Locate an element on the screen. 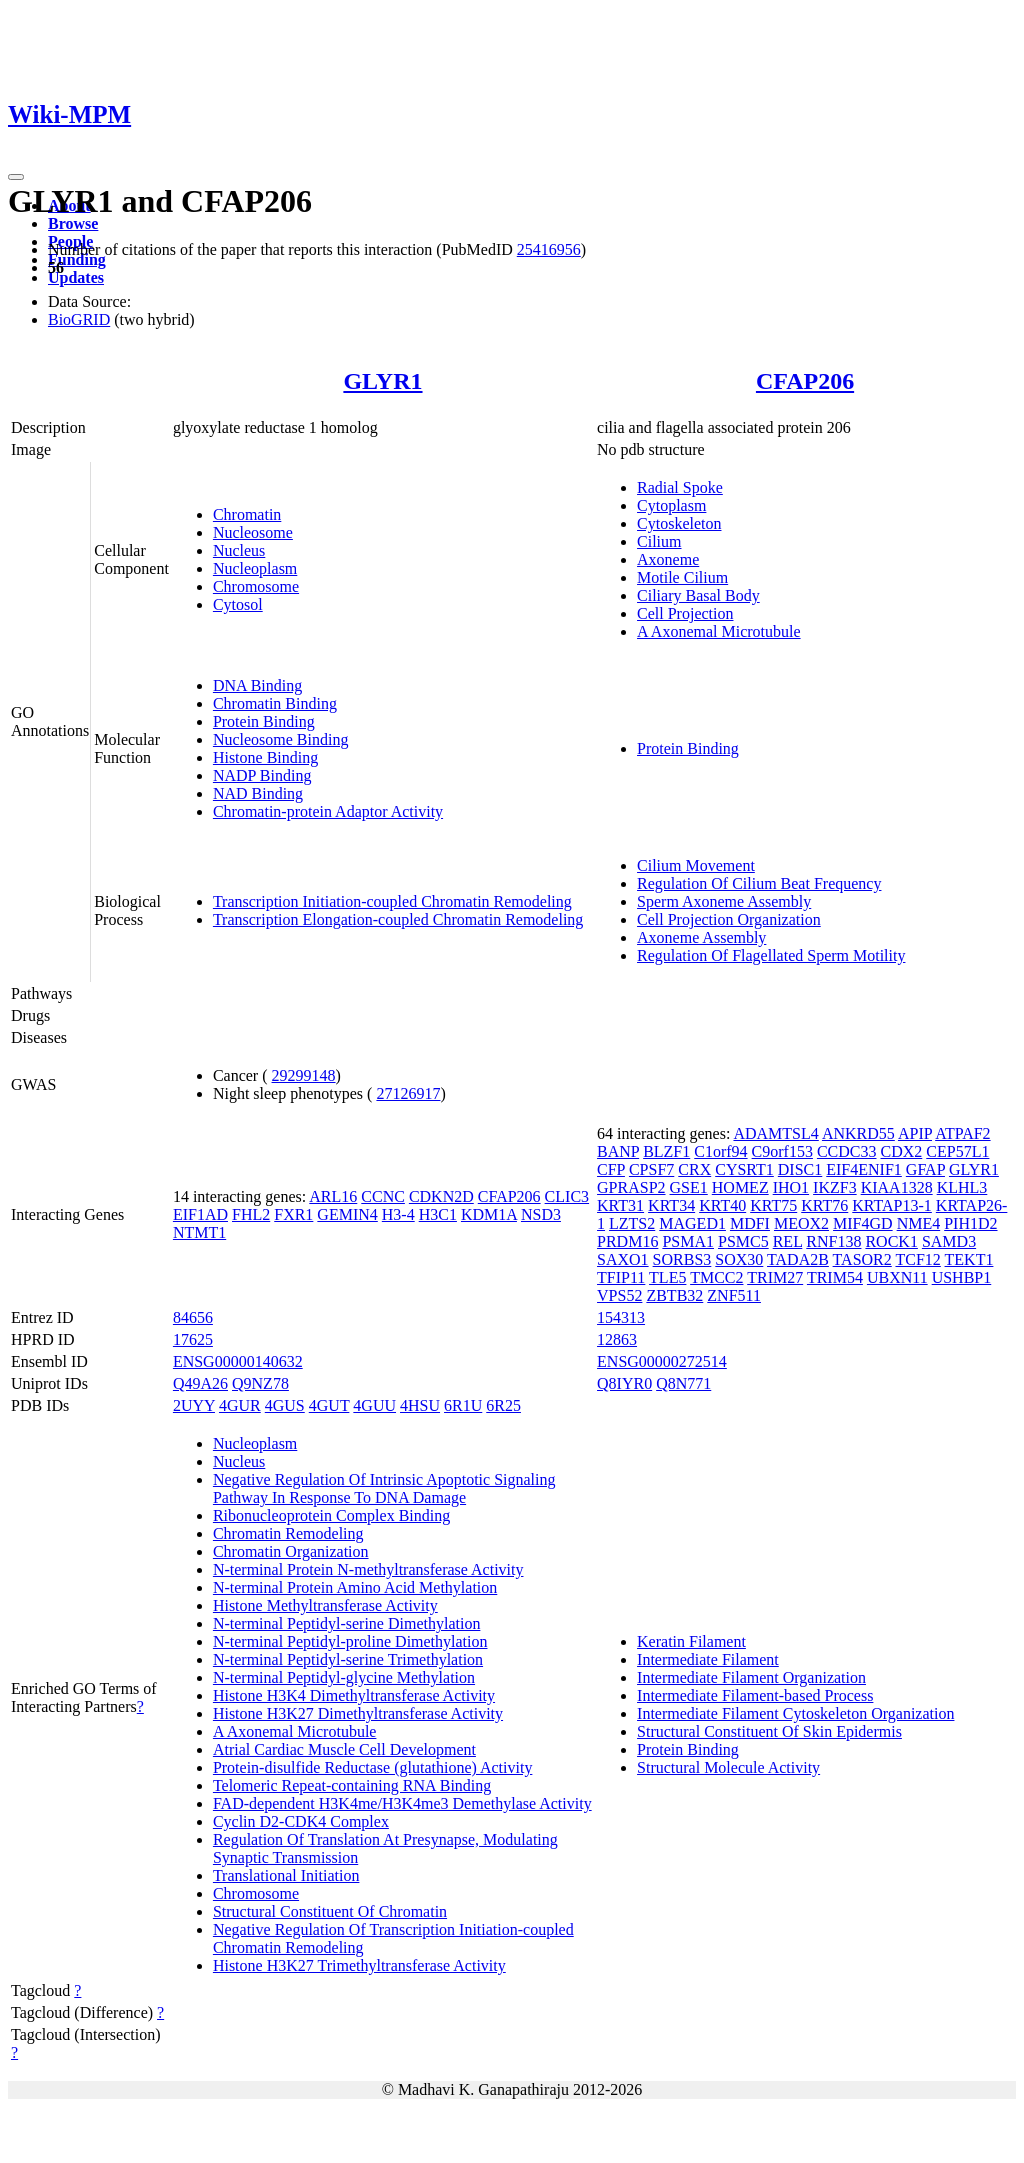 The image size is (1024, 2163). Keratin Filament is located at coordinates (691, 1641).